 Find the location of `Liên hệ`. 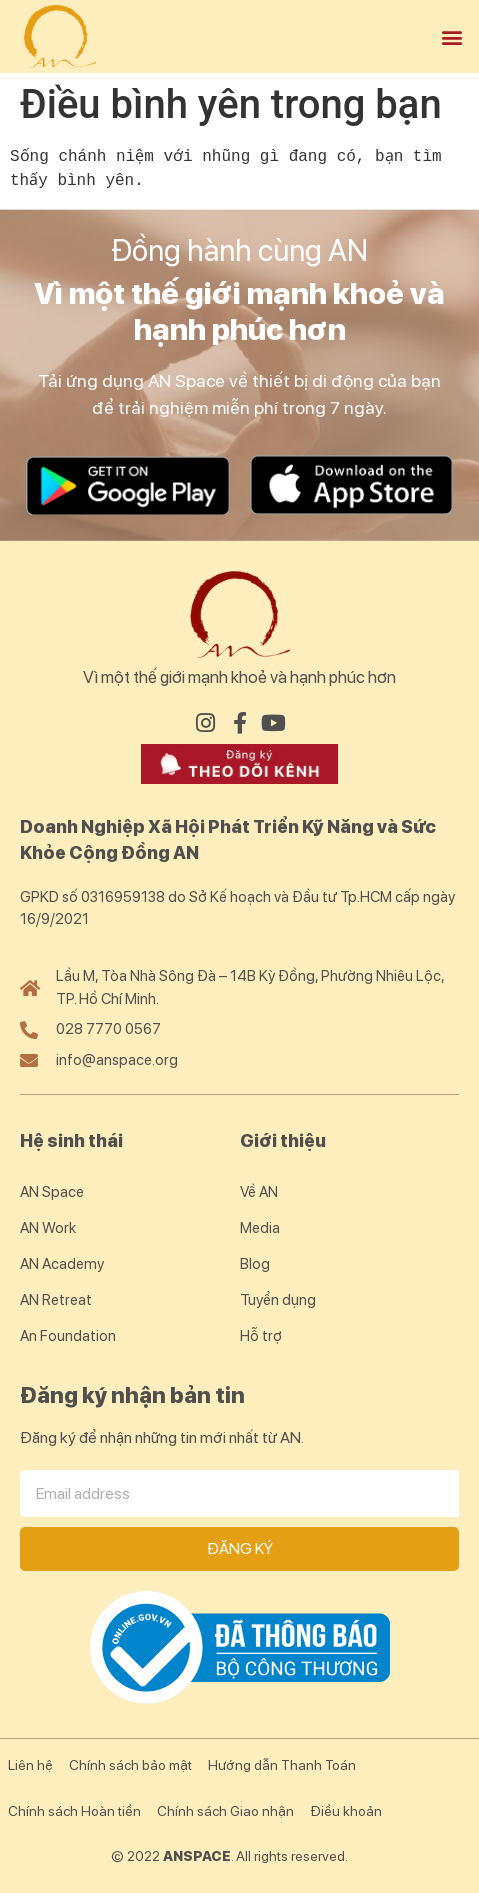

Liên hệ is located at coordinates (30, 1765).